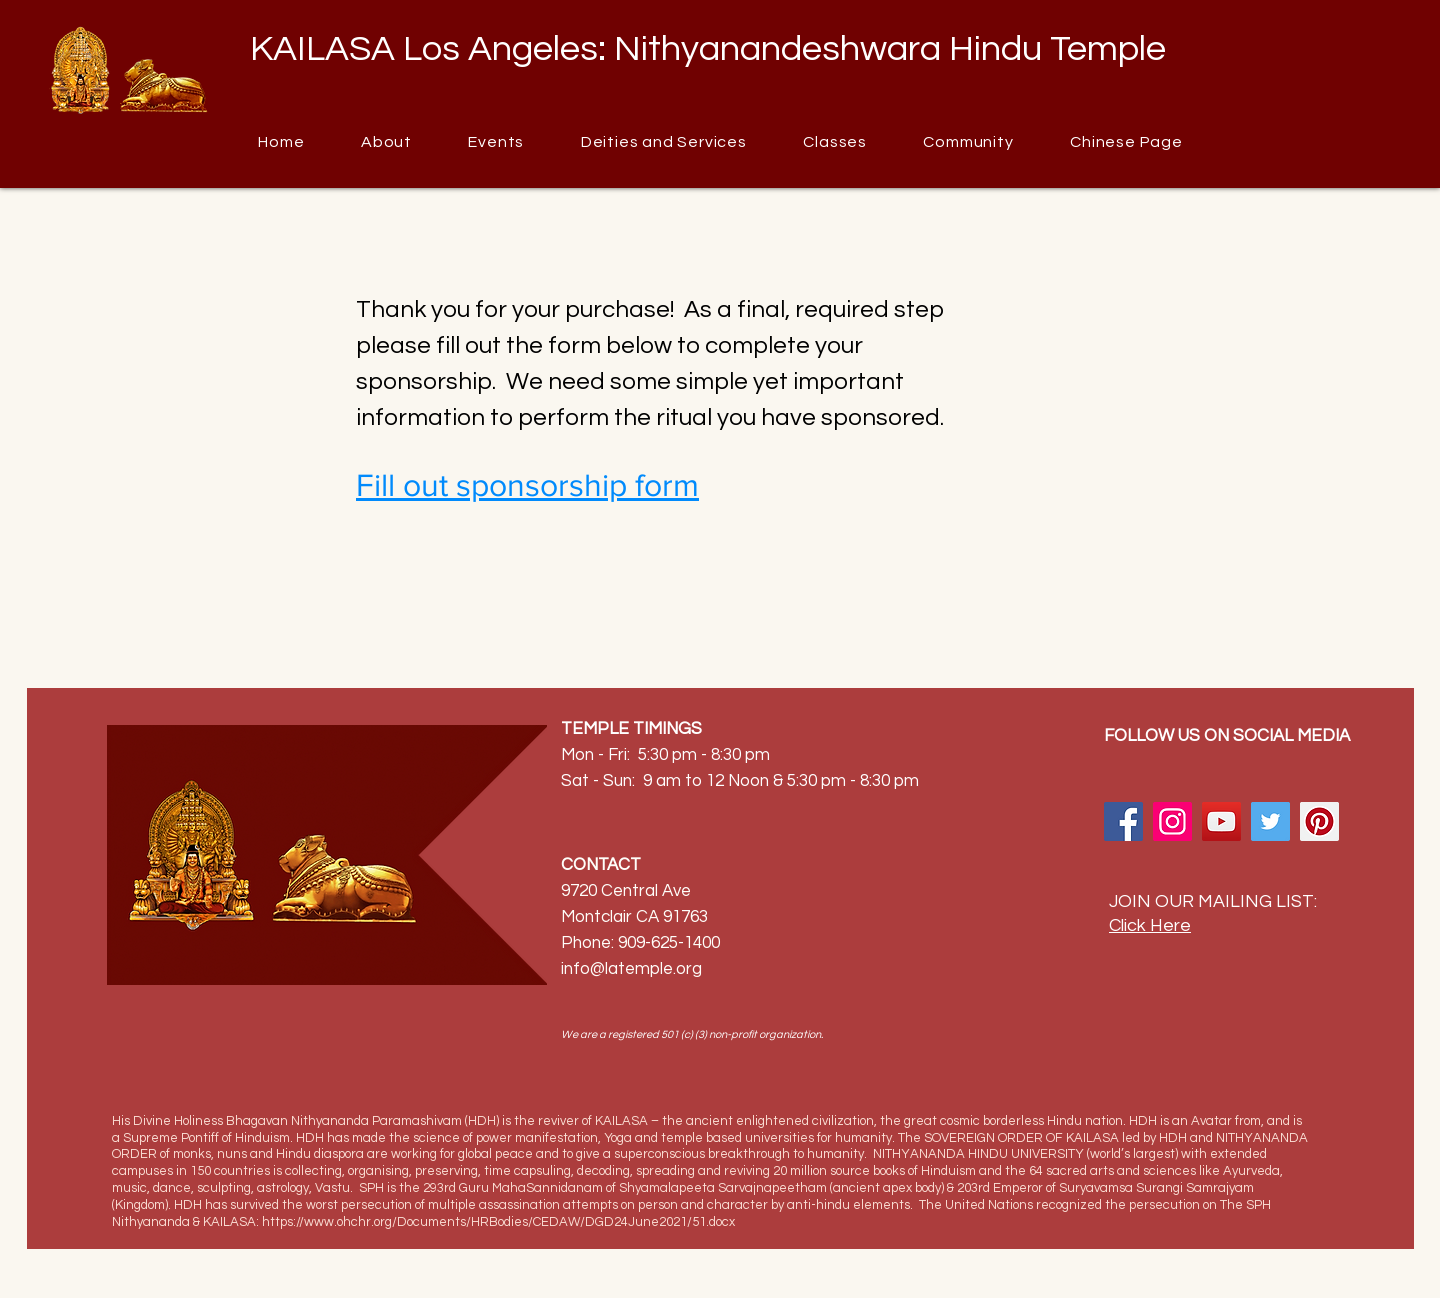  I want to click on [Instagram], so click(1172, 821).